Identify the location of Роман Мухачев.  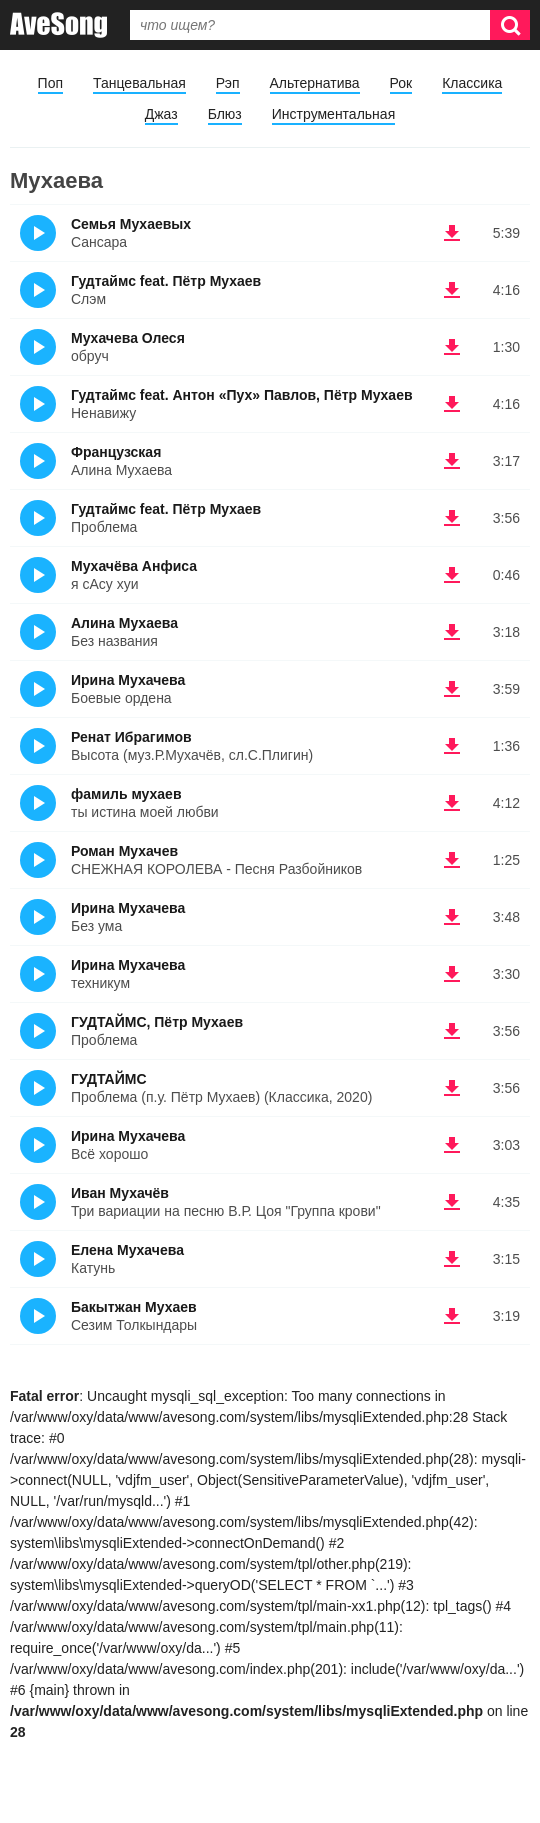
(124, 851).